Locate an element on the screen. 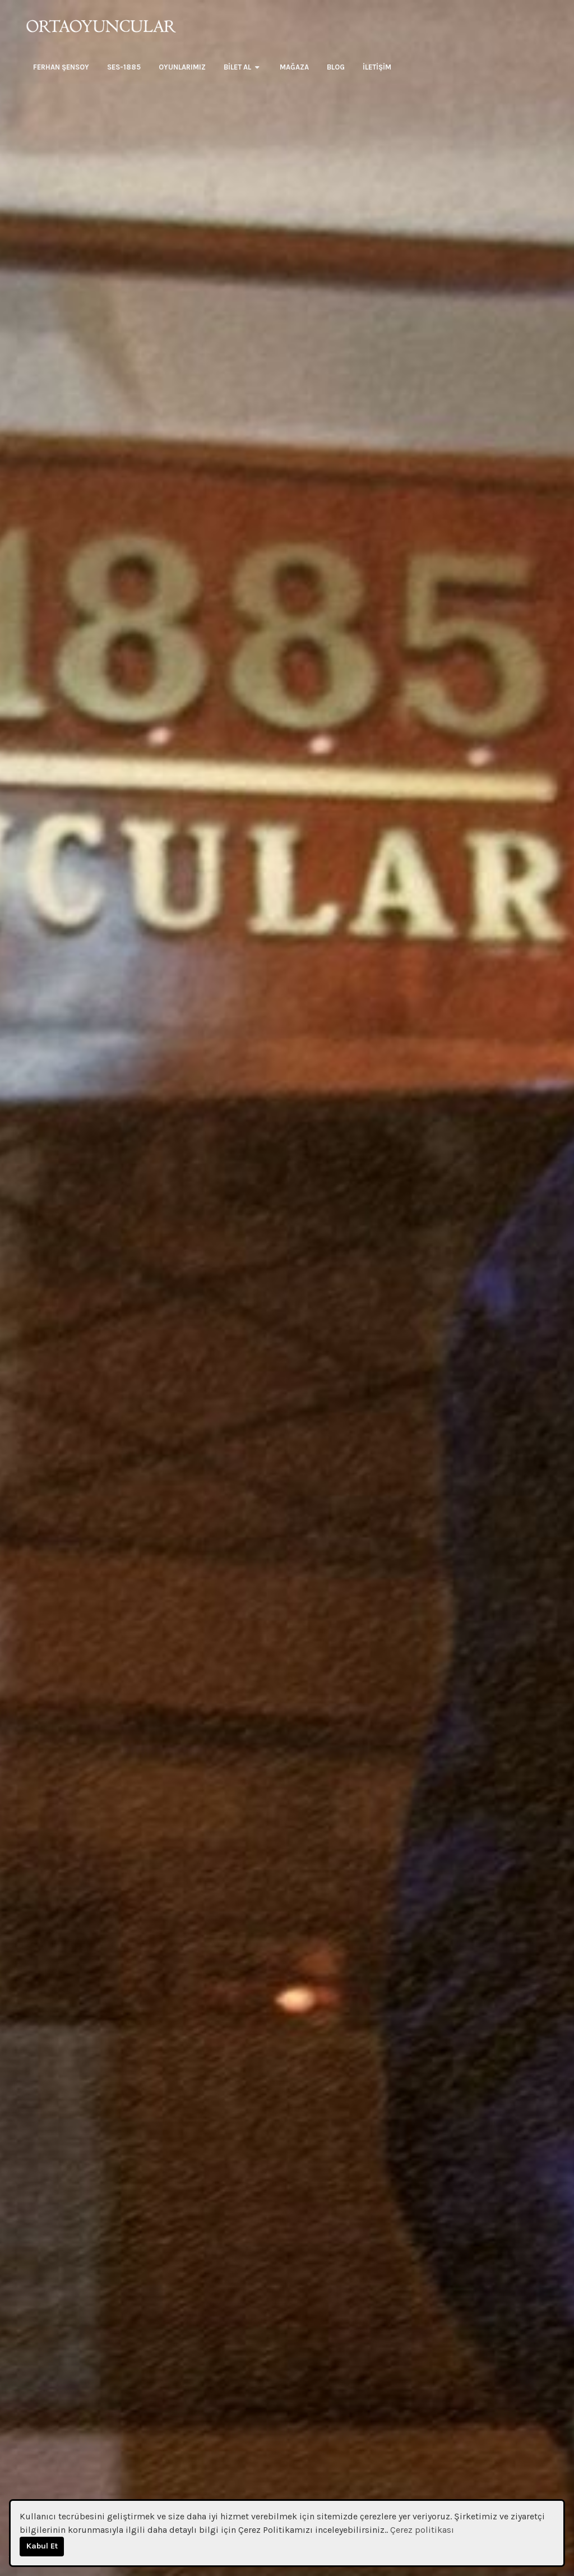 The height and width of the screenshot is (2576, 574). Çerez politikası is located at coordinates (422, 2529).